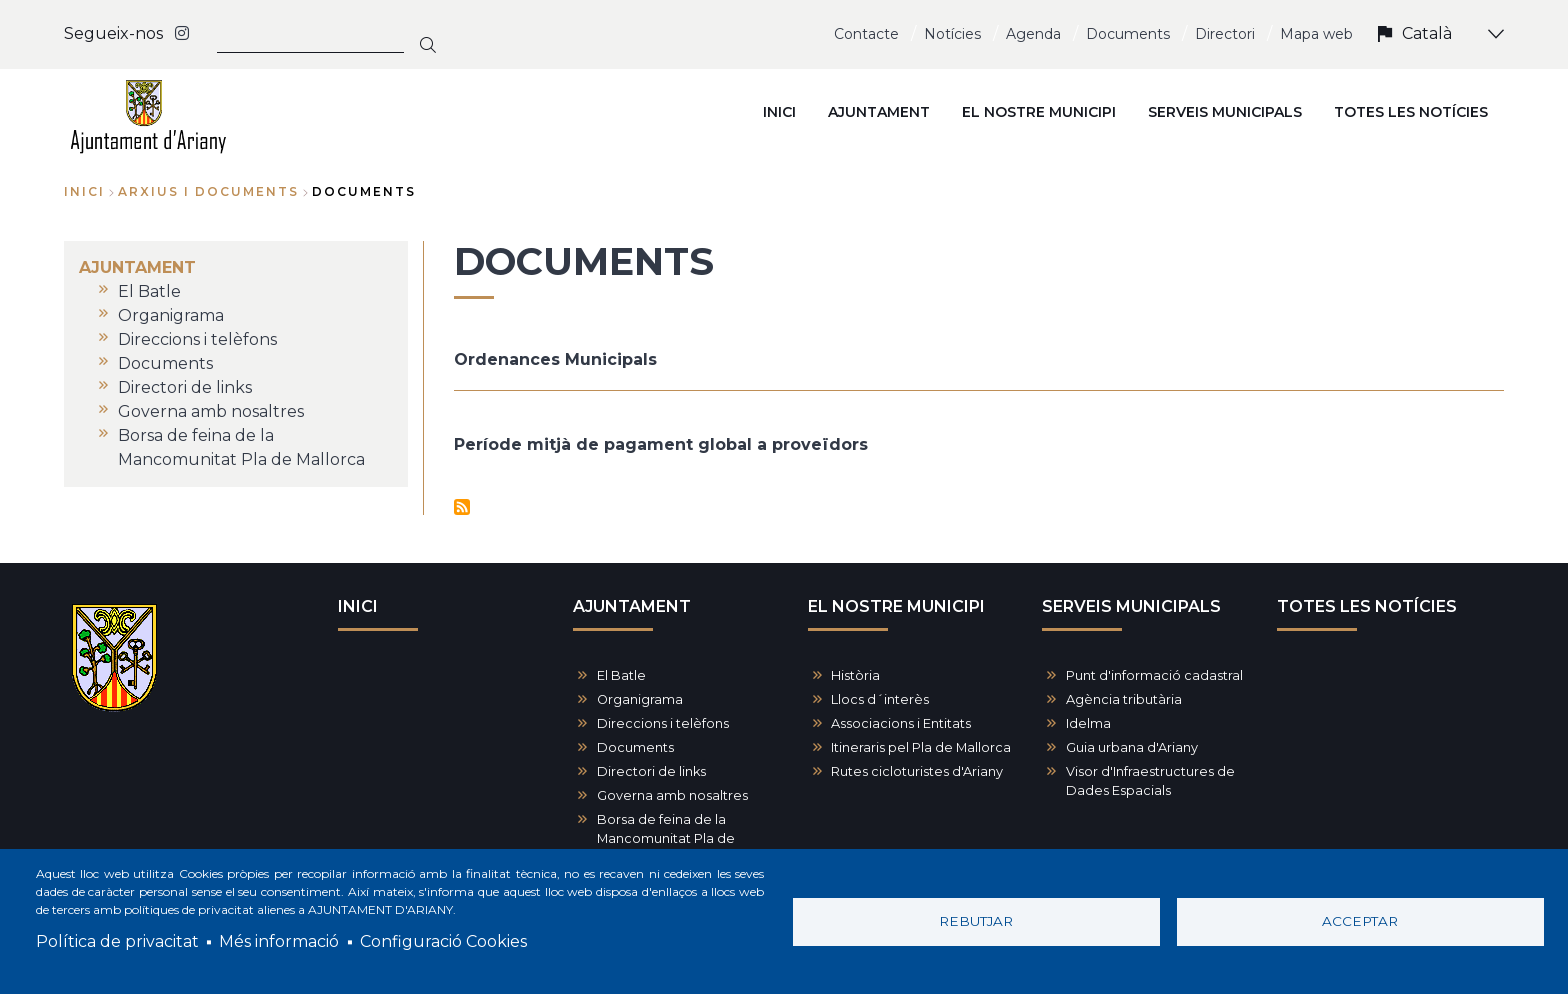 Image resolution: width=1568 pixels, height=994 pixels. I want to click on El Batle [menuitem], so click(149, 291).